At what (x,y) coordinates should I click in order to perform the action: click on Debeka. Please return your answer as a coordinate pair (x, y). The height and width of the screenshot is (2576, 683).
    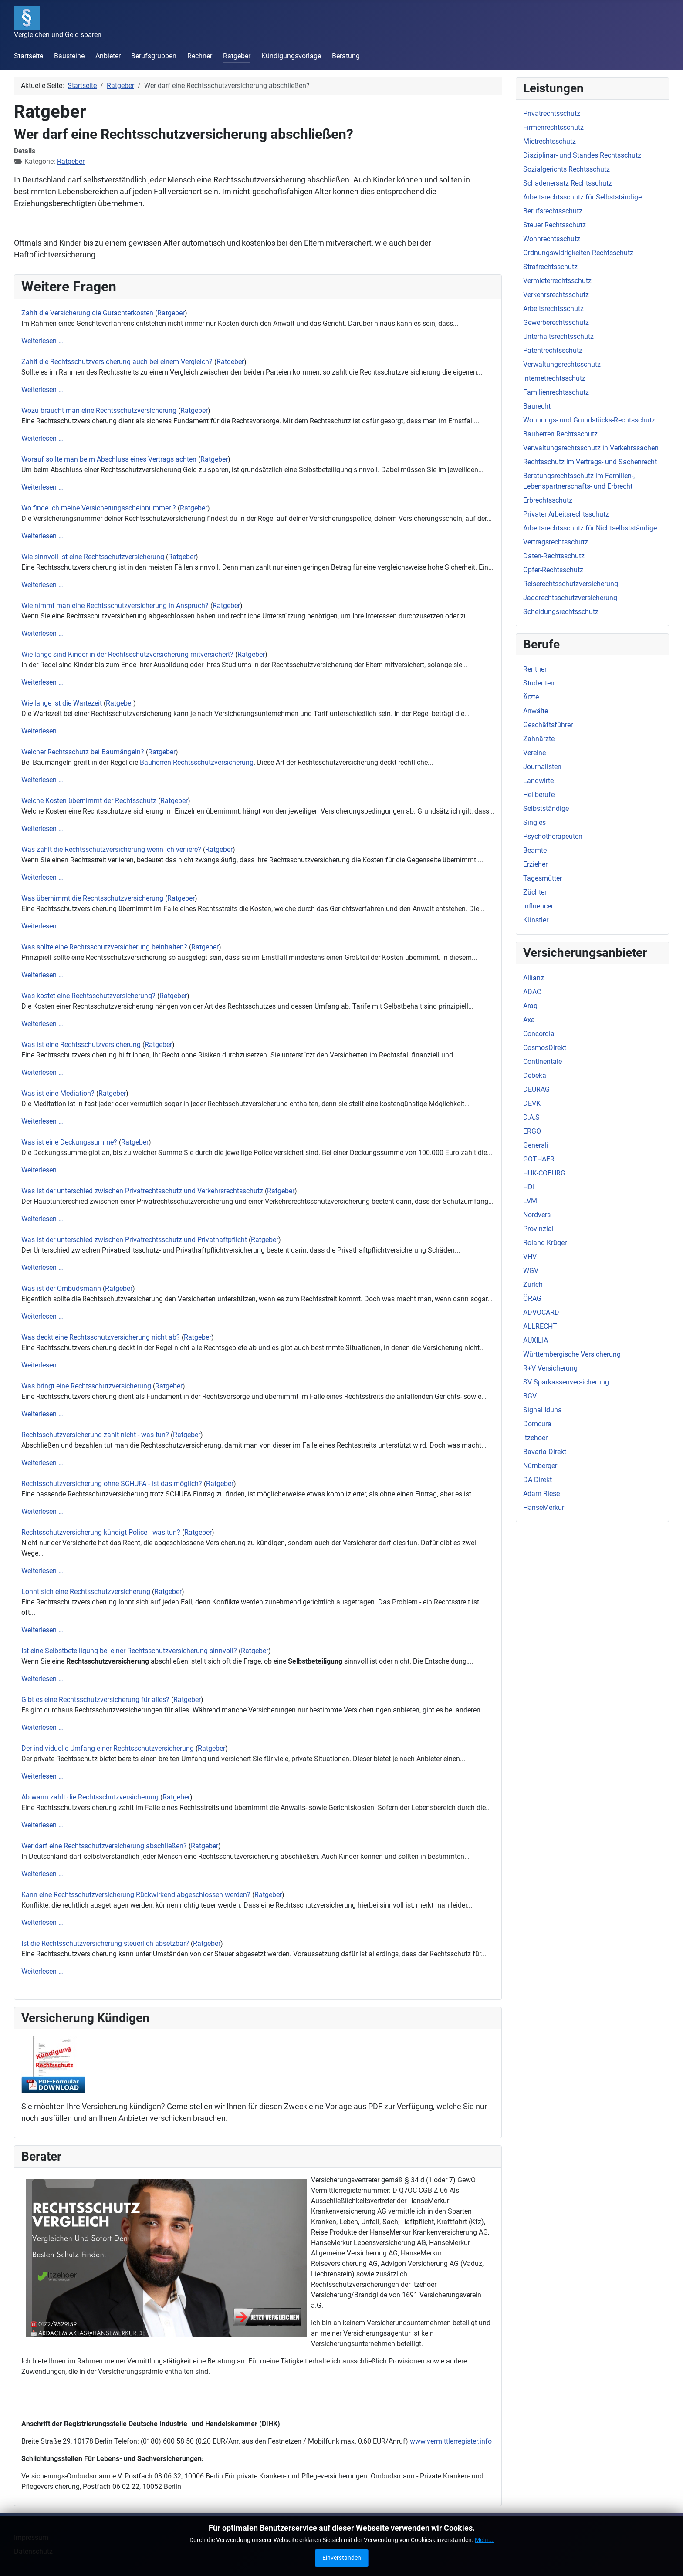
    Looking at the image, I should click on (534, 1075).